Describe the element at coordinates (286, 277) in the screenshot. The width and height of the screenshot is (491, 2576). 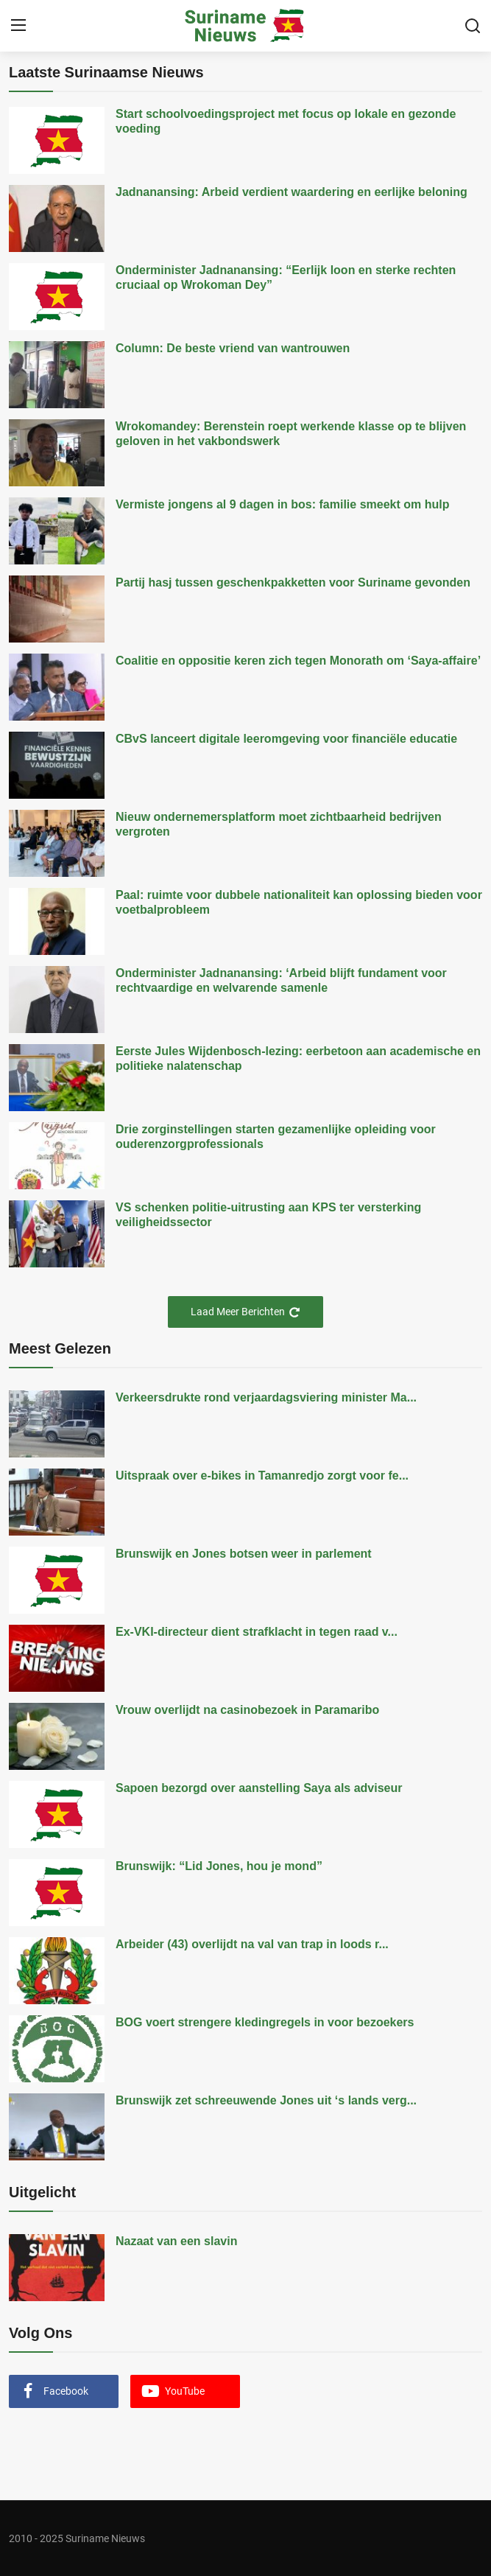
I see `Onderminister Jadnanansing: “Eerlijk loon en sterke rechten cruciaal op Wrokoman Dey”` at that location.